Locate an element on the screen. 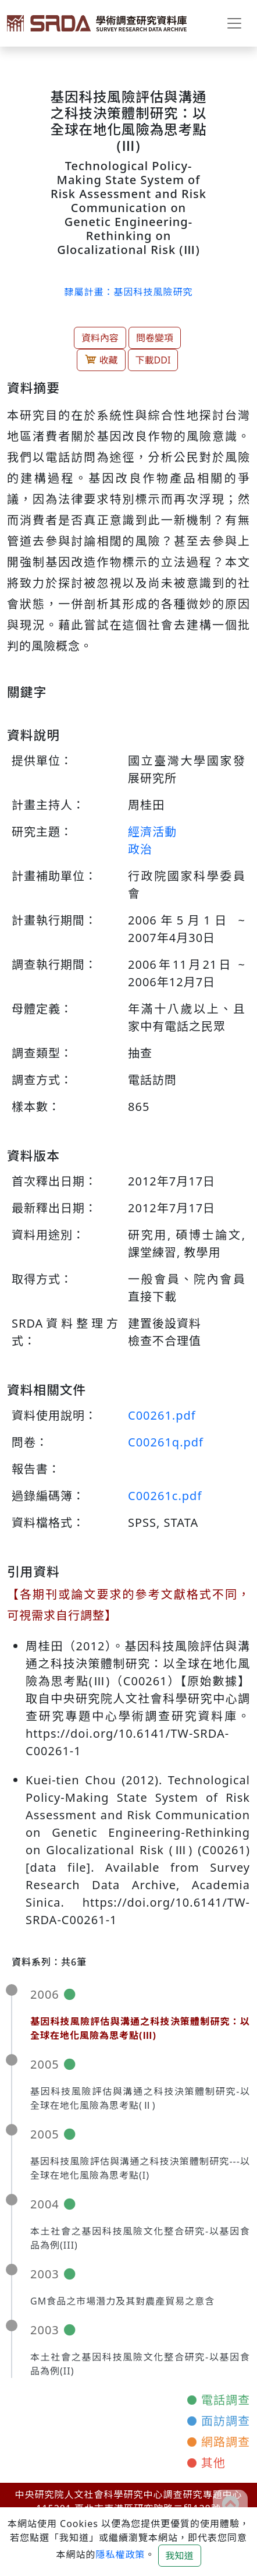 The height and width of the screenshot is (2576, 257). 隸屬計畫：基因科技風險研究 is located at coordinates (128, 291).